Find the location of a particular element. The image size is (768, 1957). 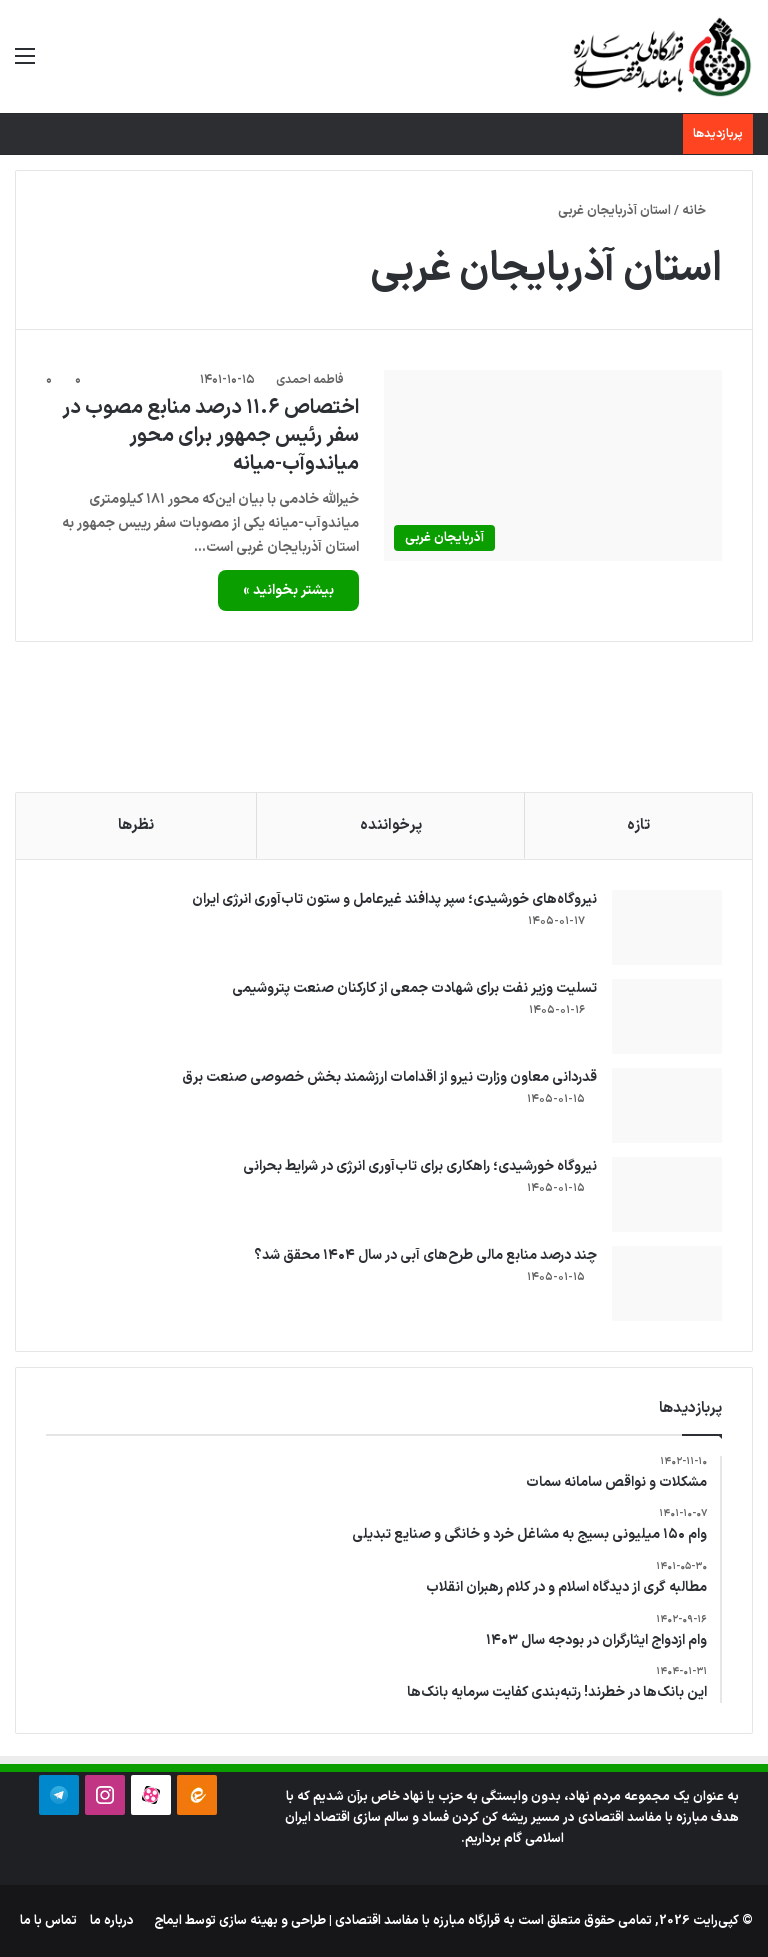

بیشتر بخوانید » is located at coordinates (288, 590).